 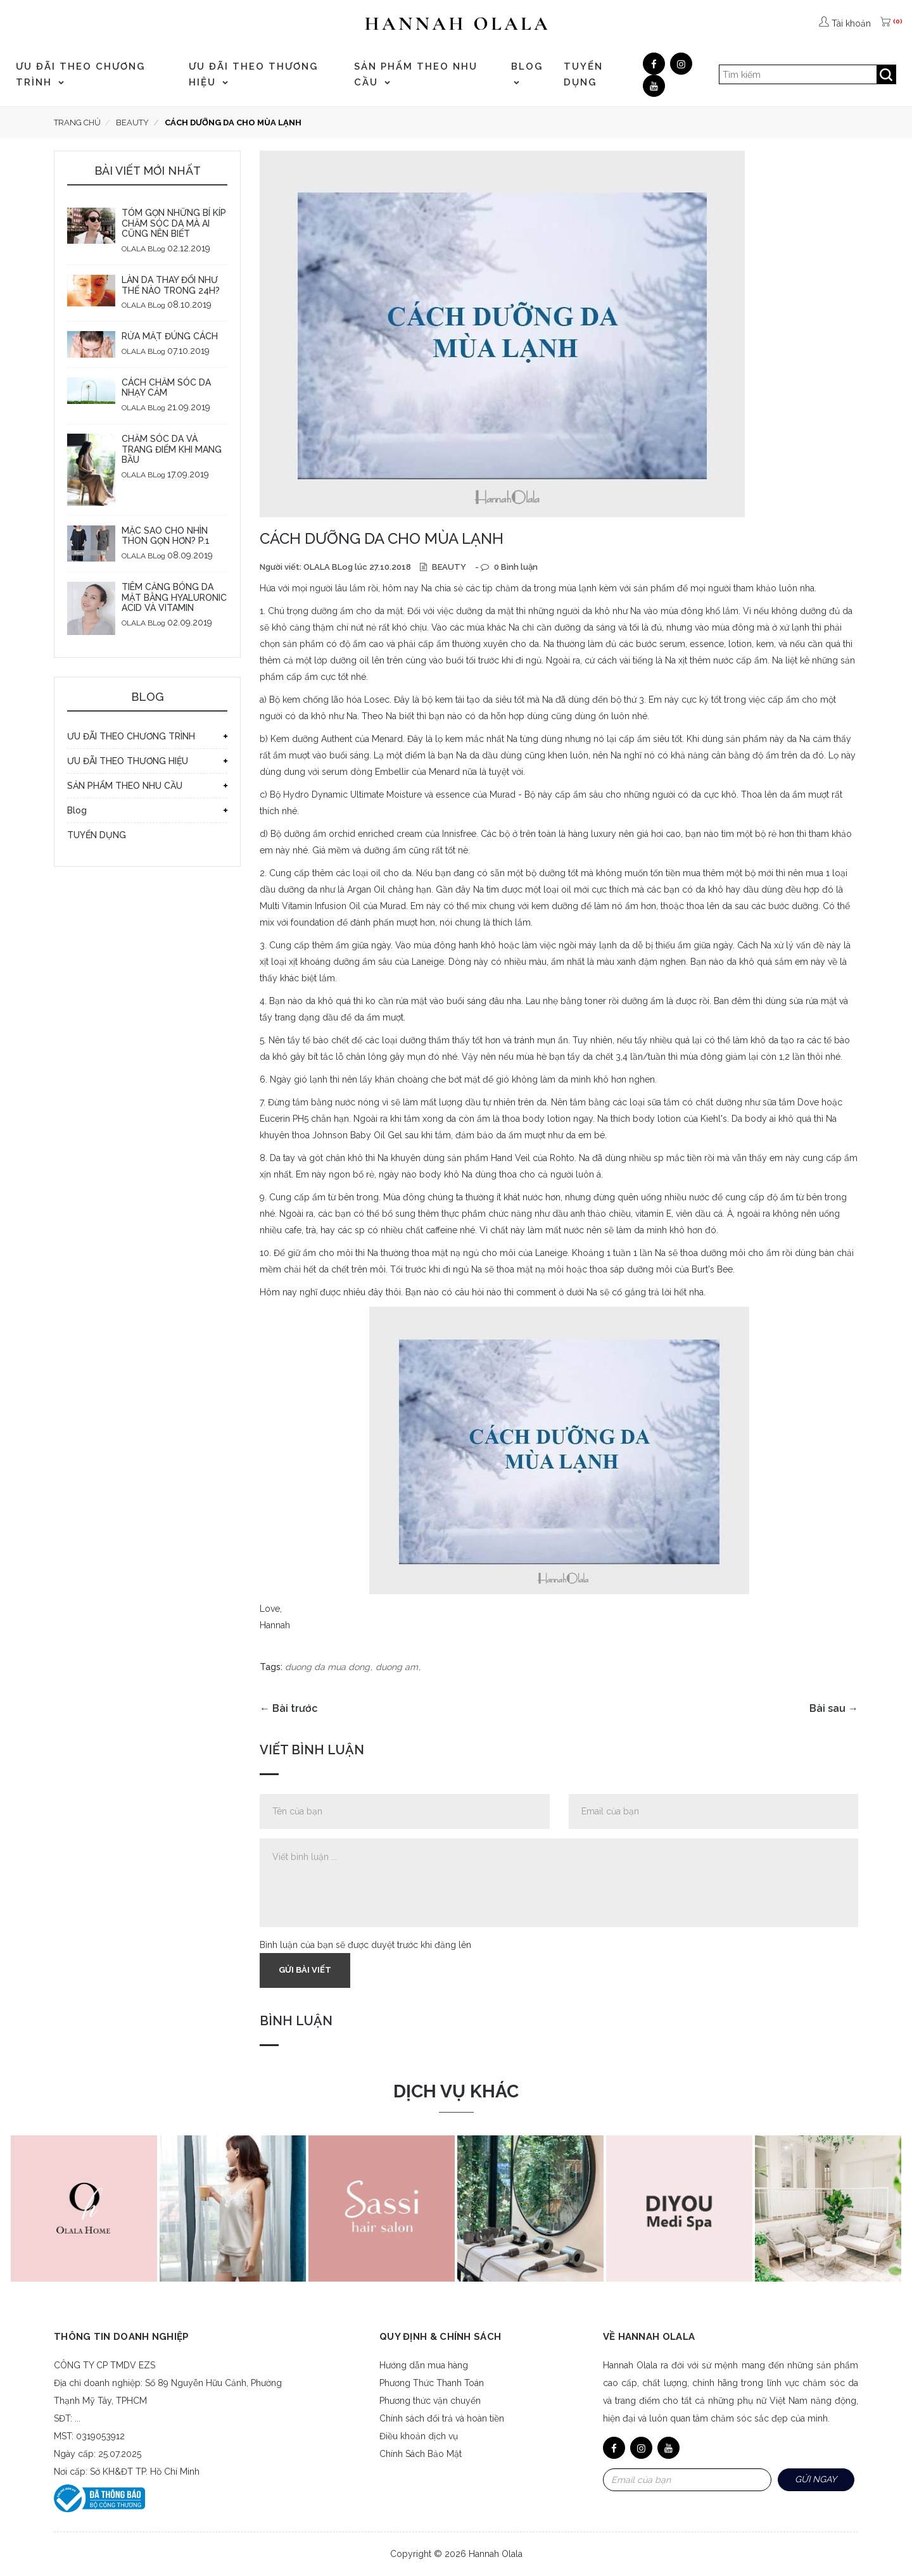 I want to click on SẢN PHẨM THEO NHU CẦU, so click(x=416, y=74).